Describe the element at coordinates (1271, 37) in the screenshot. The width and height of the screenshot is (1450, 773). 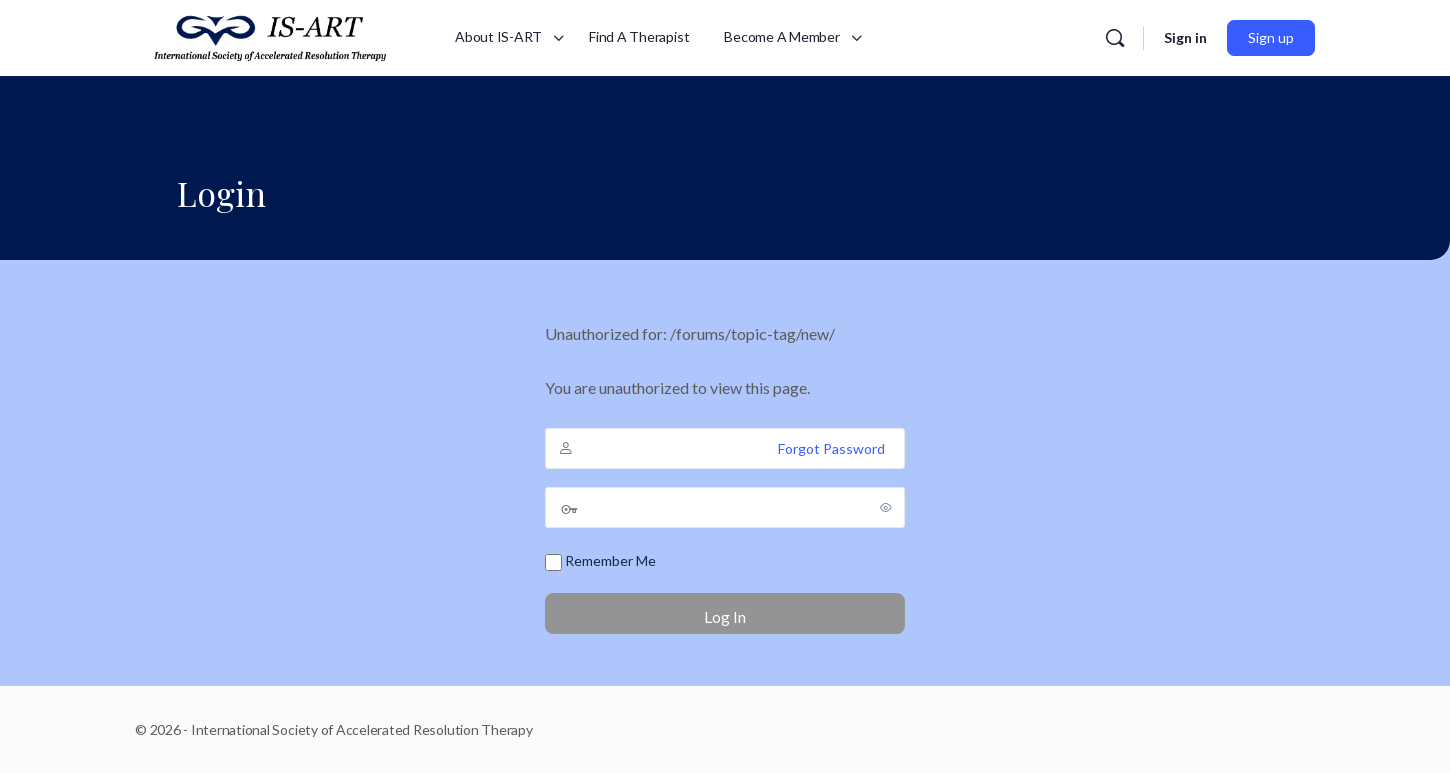
I see `Sign up` at that location.